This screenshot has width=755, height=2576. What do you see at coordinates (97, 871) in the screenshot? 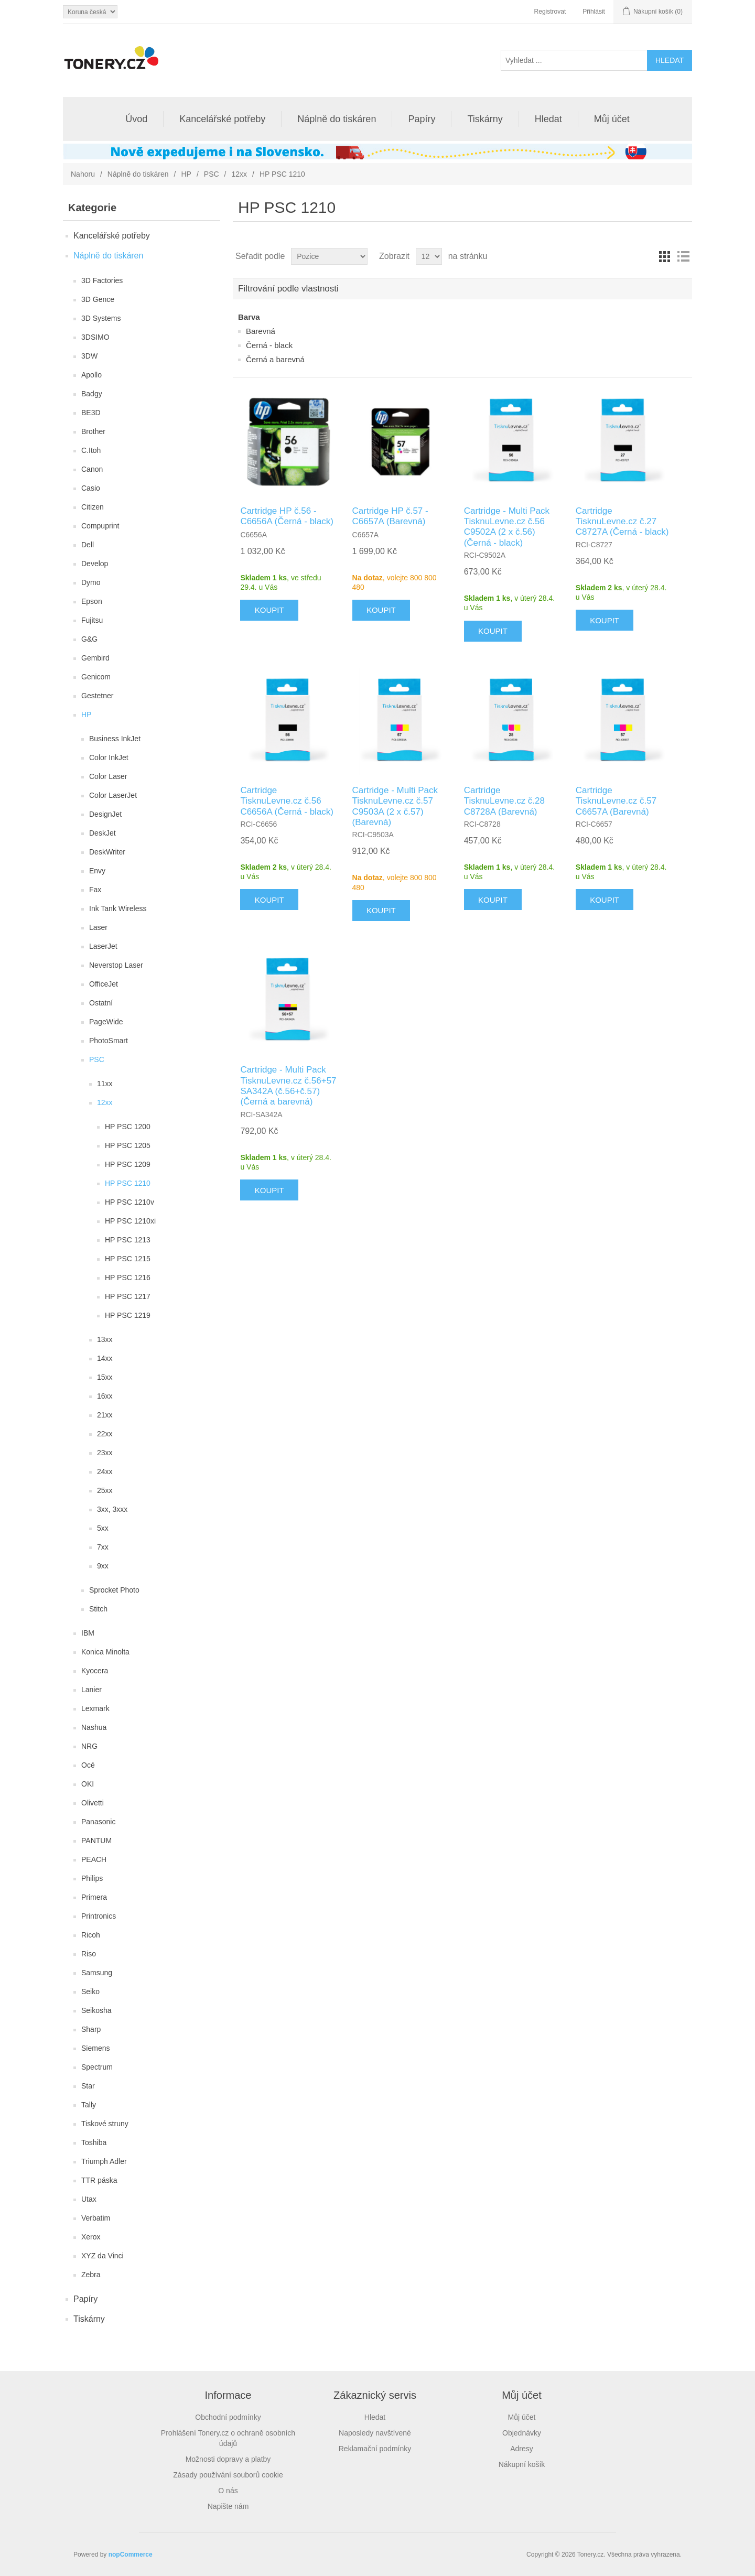
I see `Envy` at bounding box center [97, 871].